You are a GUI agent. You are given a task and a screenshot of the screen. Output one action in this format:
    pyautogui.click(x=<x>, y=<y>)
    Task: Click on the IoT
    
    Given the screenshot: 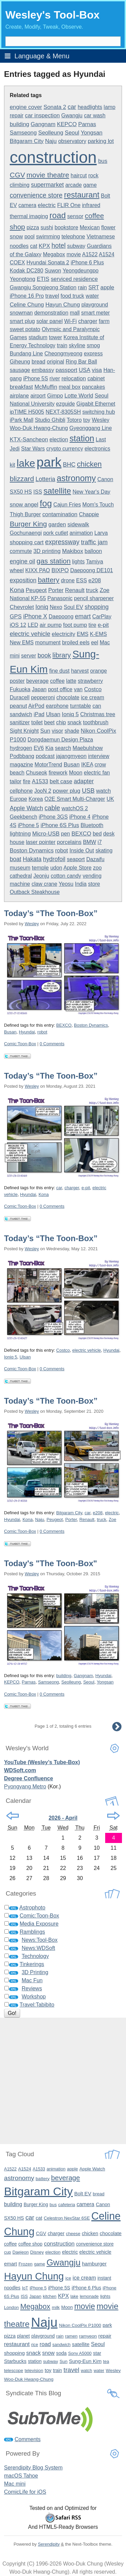 What is the action you would take?
    pyautogui.click(x=25, y=2287)
    